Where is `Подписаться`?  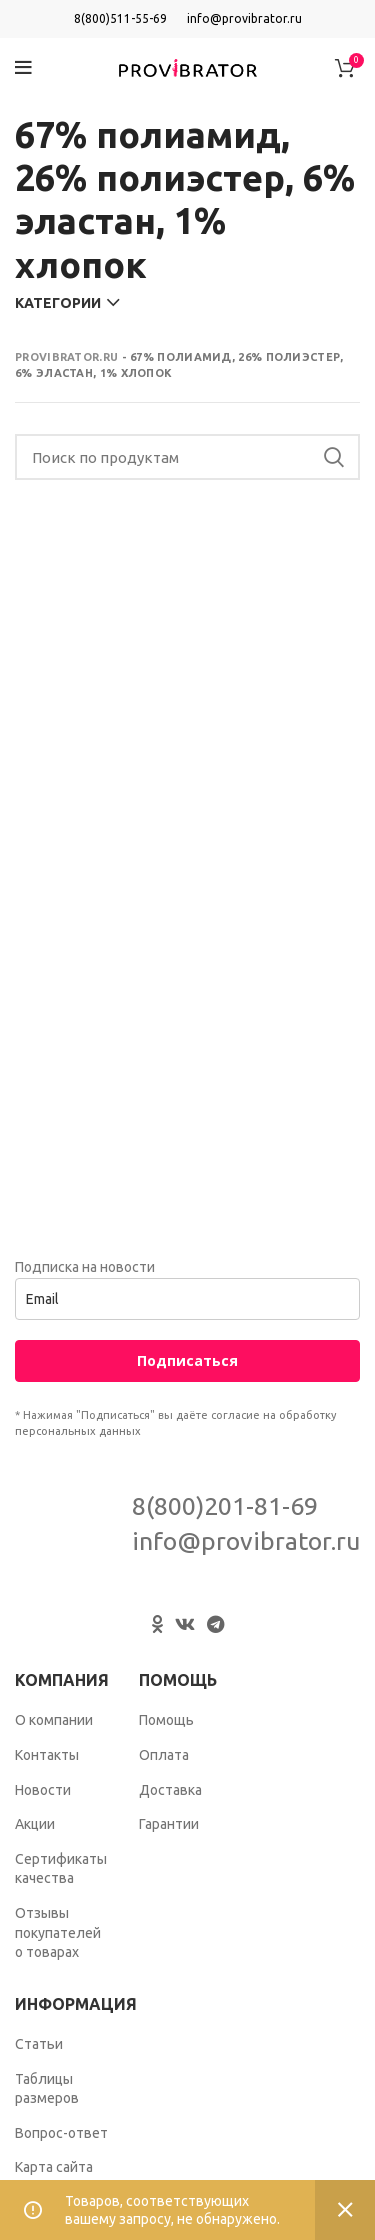
Подписаться is located at coordinates (187, 1360).